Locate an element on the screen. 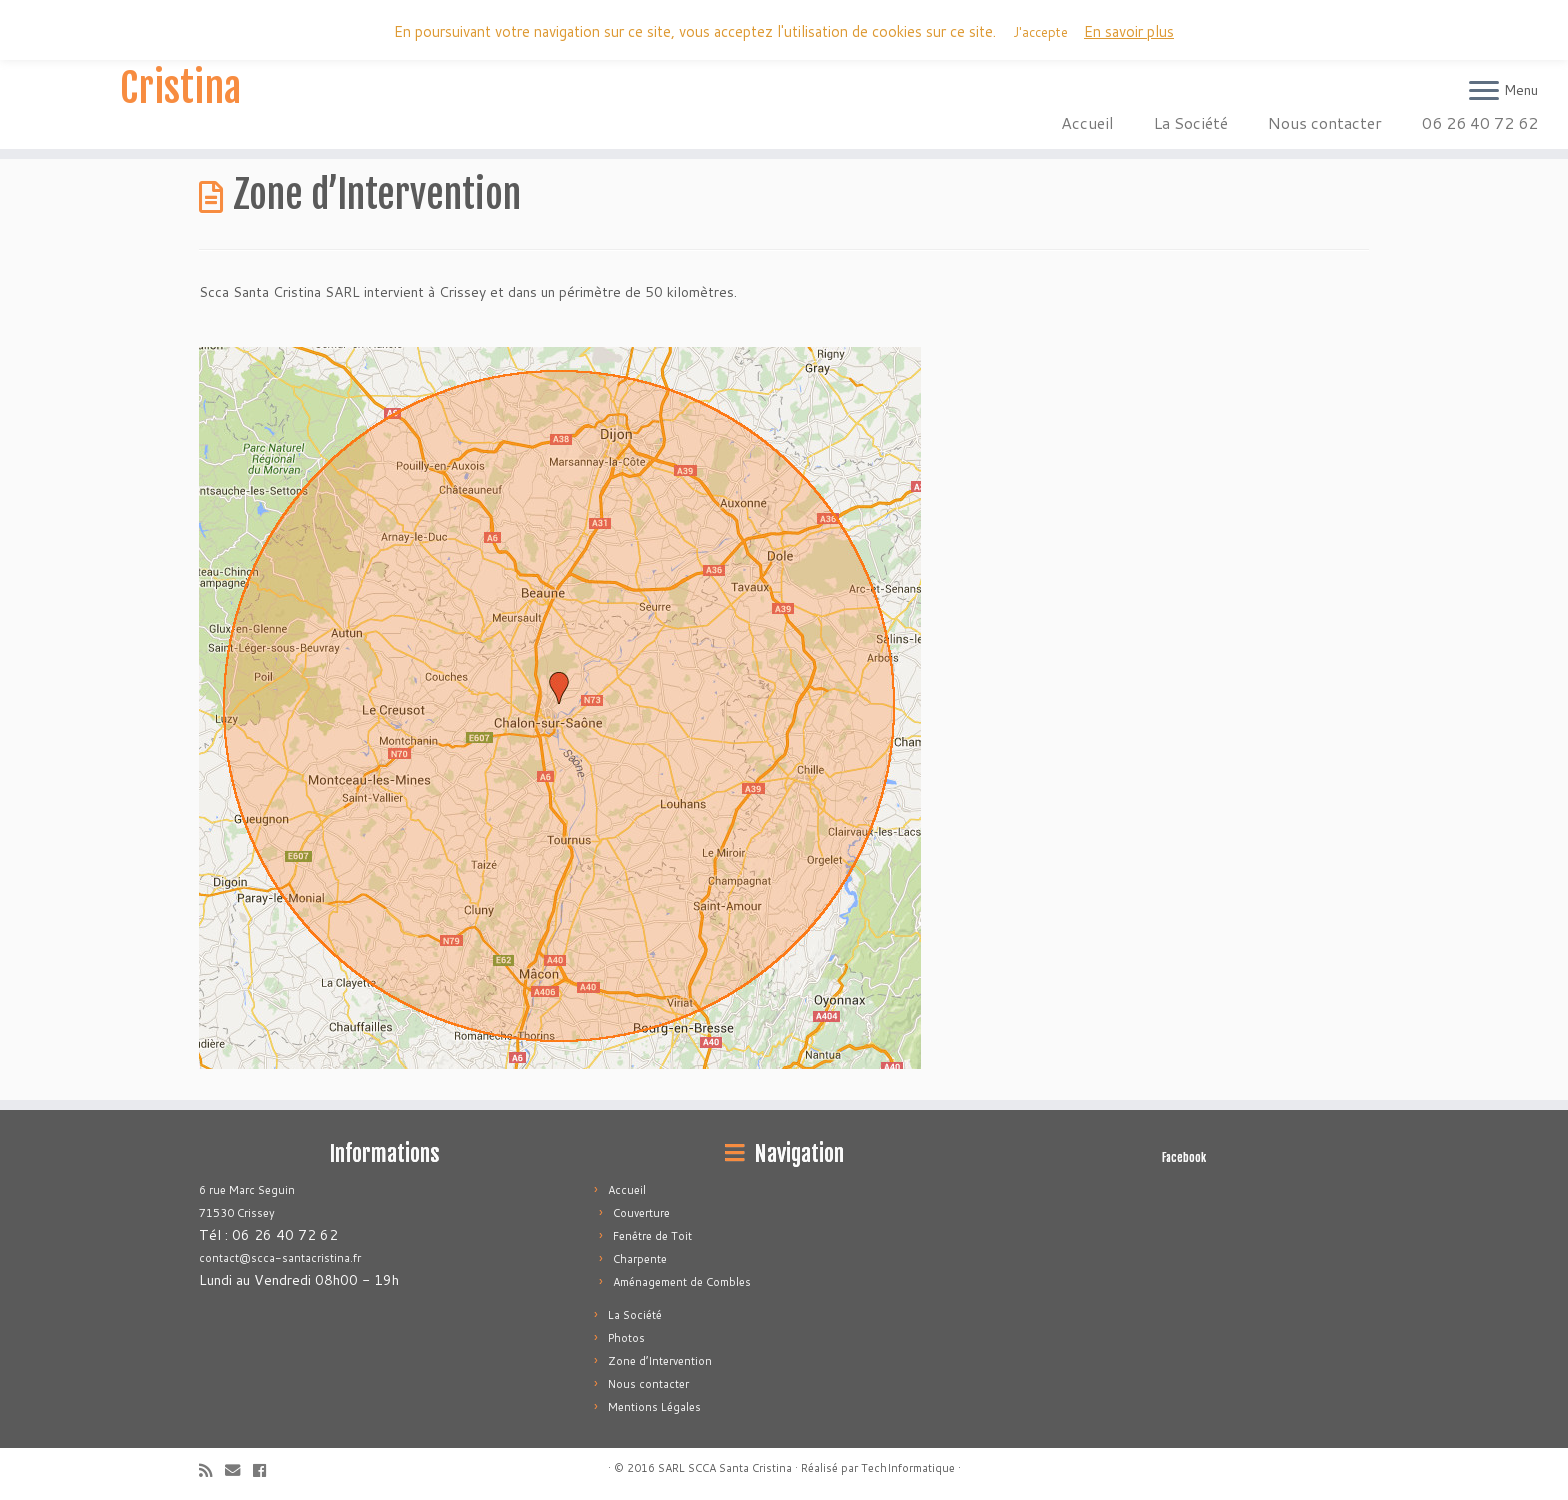 The width and height of the screenshot is (1568, 1500). 06 26 40 72 62 is located at coordinates (1480, 122).